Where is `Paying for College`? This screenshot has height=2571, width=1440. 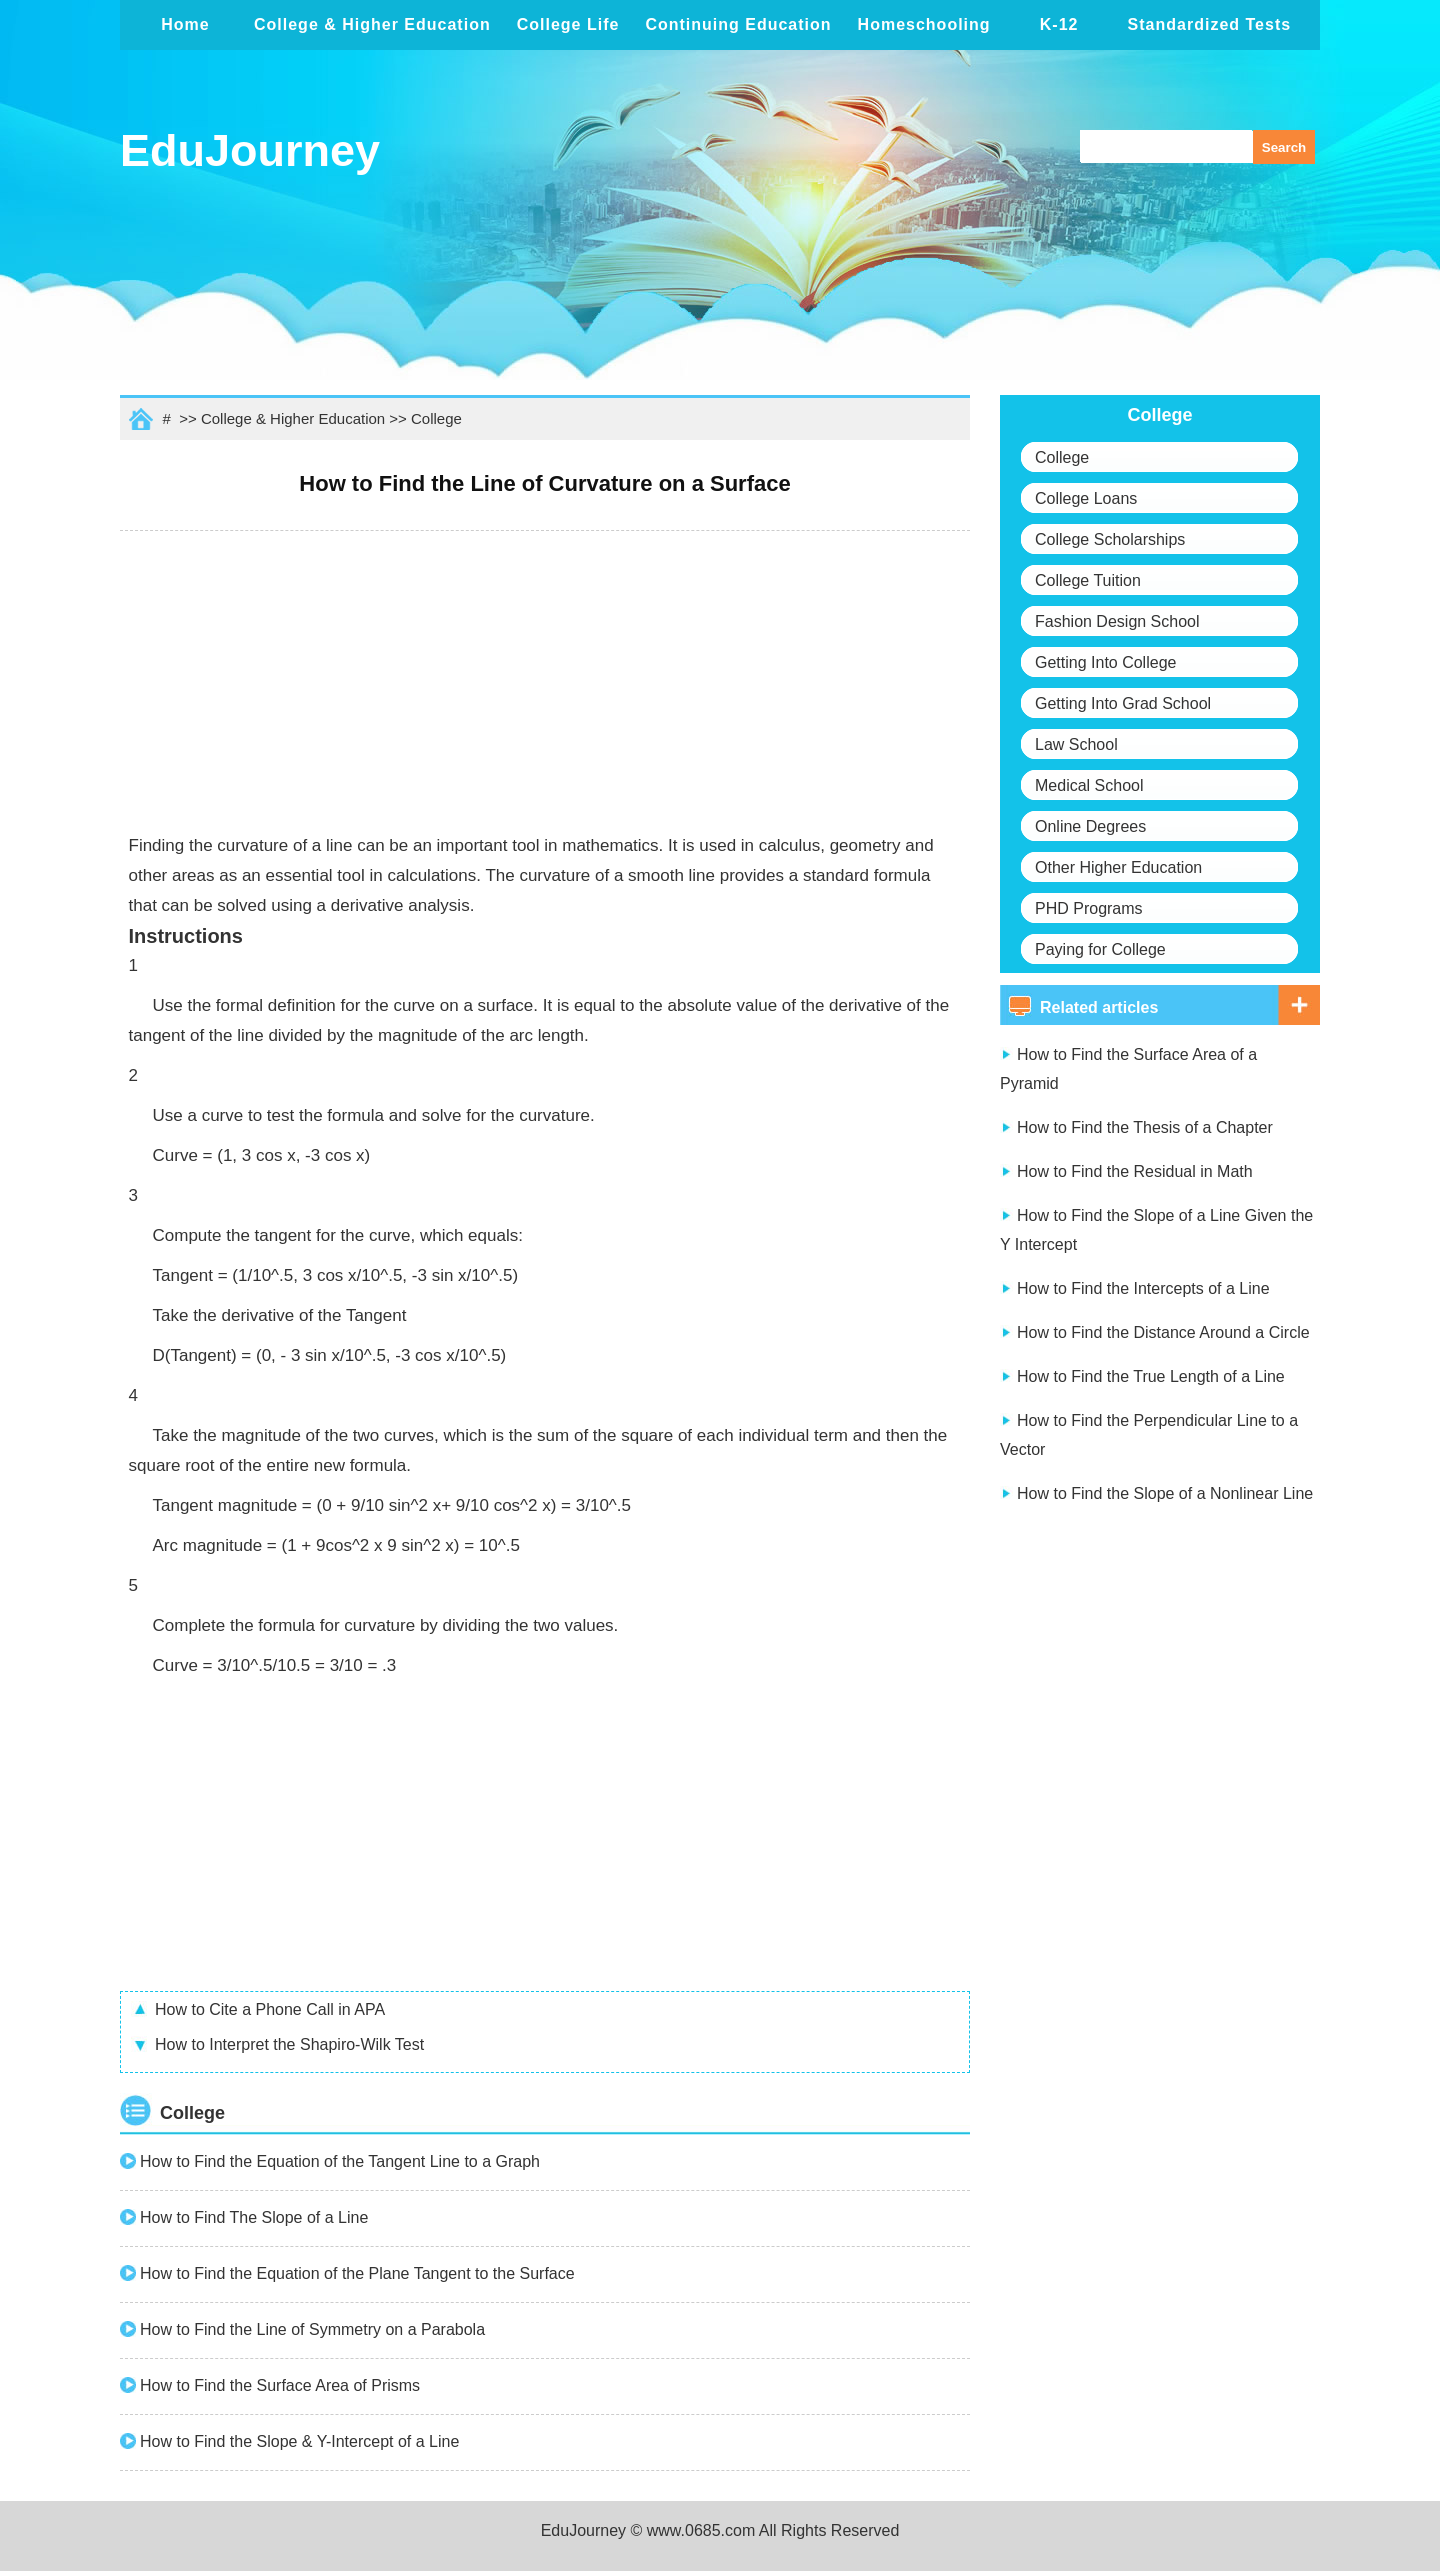
Paying for College is located at coordinates (1100, 949).